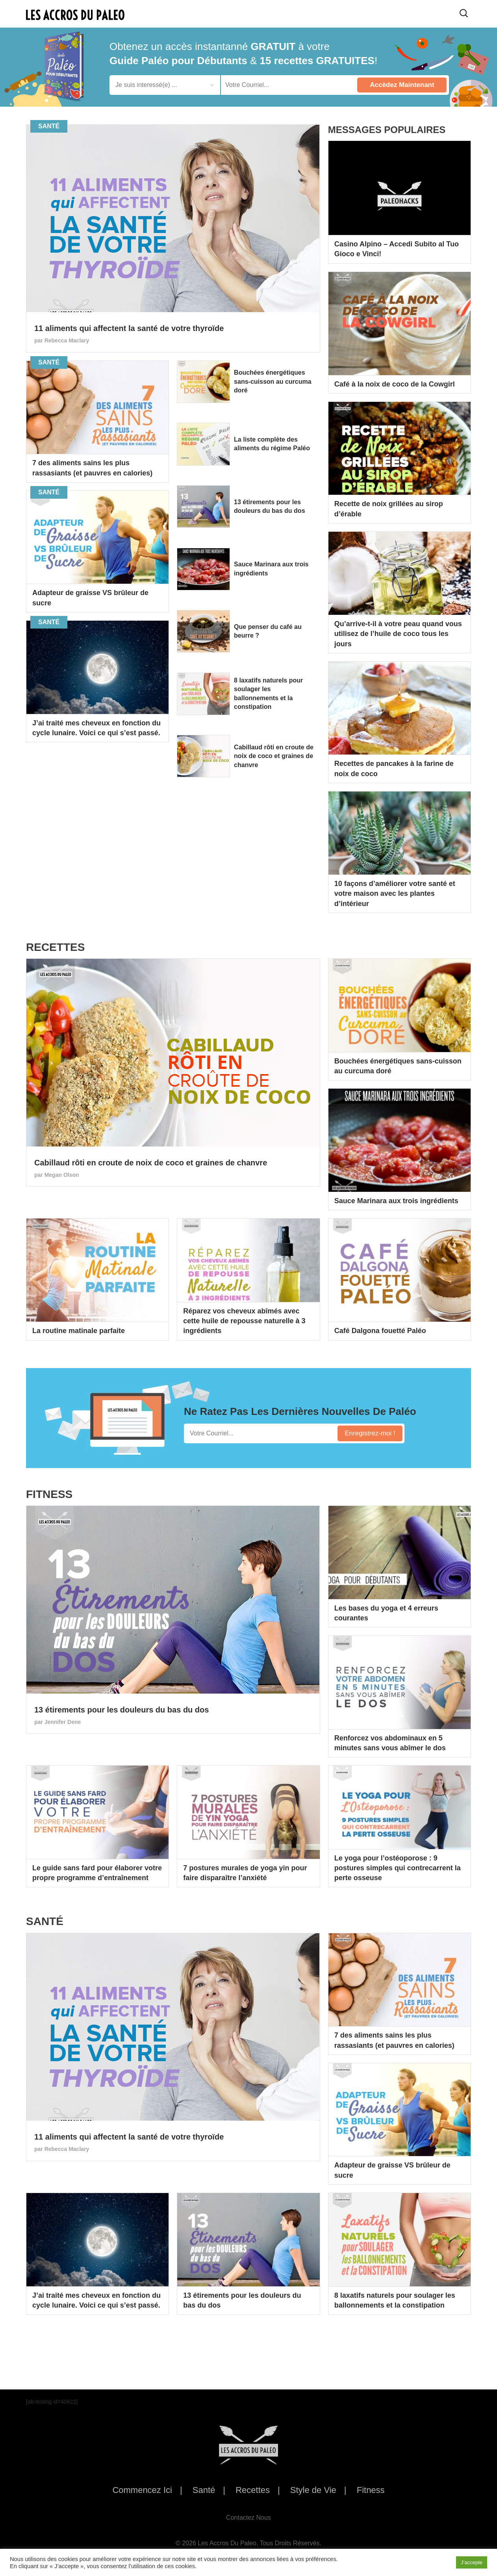 The image size is (497, 2576). Describe the element at coordinates (97, 1873) in the screenshot. I see `Le guide sans fard pour élaborer votre propre programme d’entraînement` at that location.